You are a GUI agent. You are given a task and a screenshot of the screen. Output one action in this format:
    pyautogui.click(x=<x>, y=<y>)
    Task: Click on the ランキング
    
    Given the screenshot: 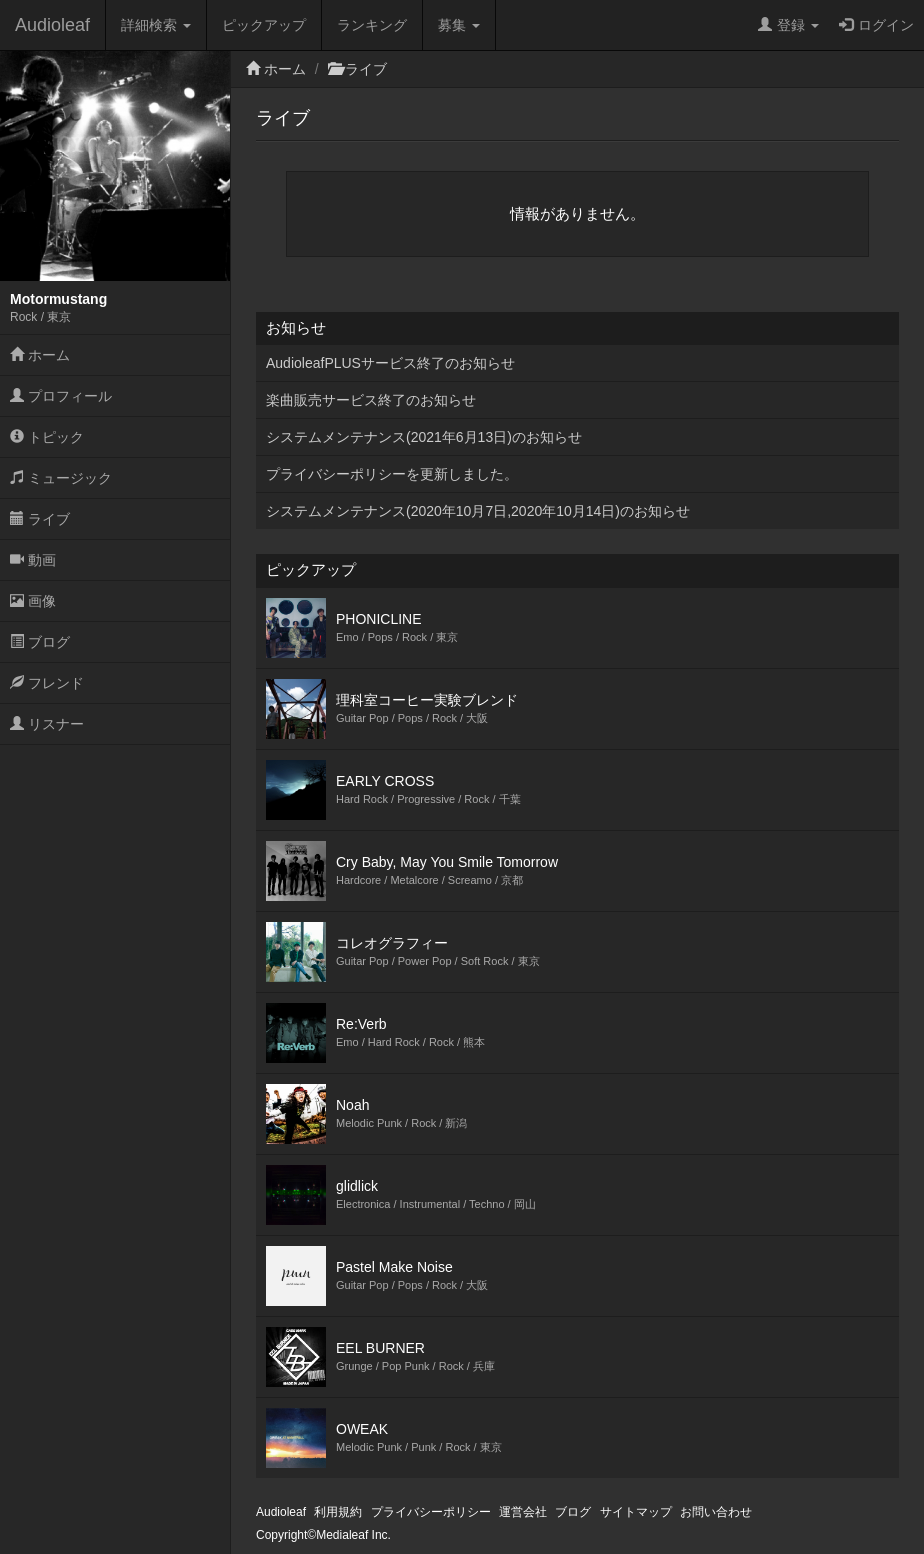 What is the action you would take?
    pyautogui.click(x=372, y=25)
    